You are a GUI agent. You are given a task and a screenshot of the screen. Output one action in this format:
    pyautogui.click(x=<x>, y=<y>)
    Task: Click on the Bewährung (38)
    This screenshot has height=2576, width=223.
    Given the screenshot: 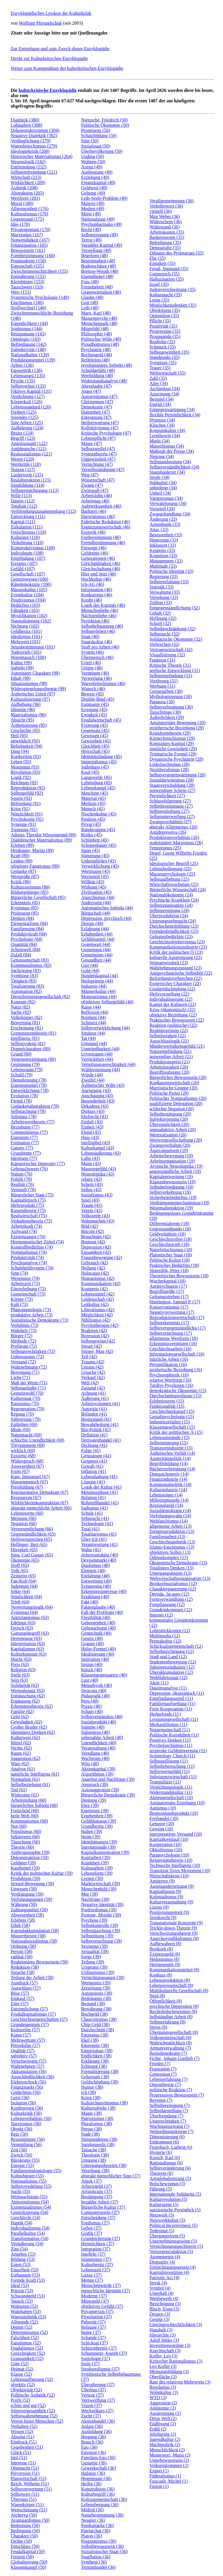 What is the action you would take?
    pyautogui.click(x=96, y=2008)
    